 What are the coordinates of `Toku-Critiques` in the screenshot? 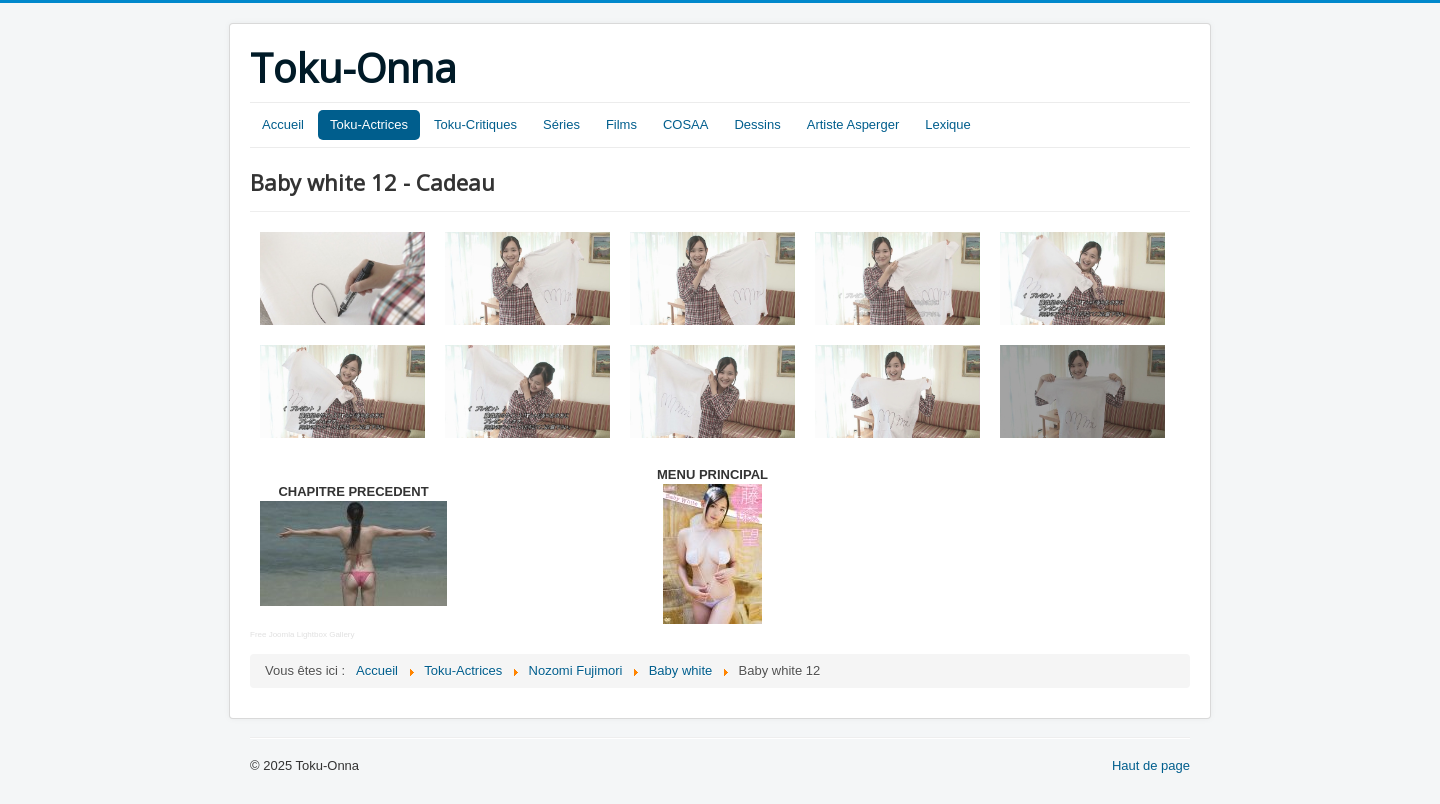 It's located at (475, 124).